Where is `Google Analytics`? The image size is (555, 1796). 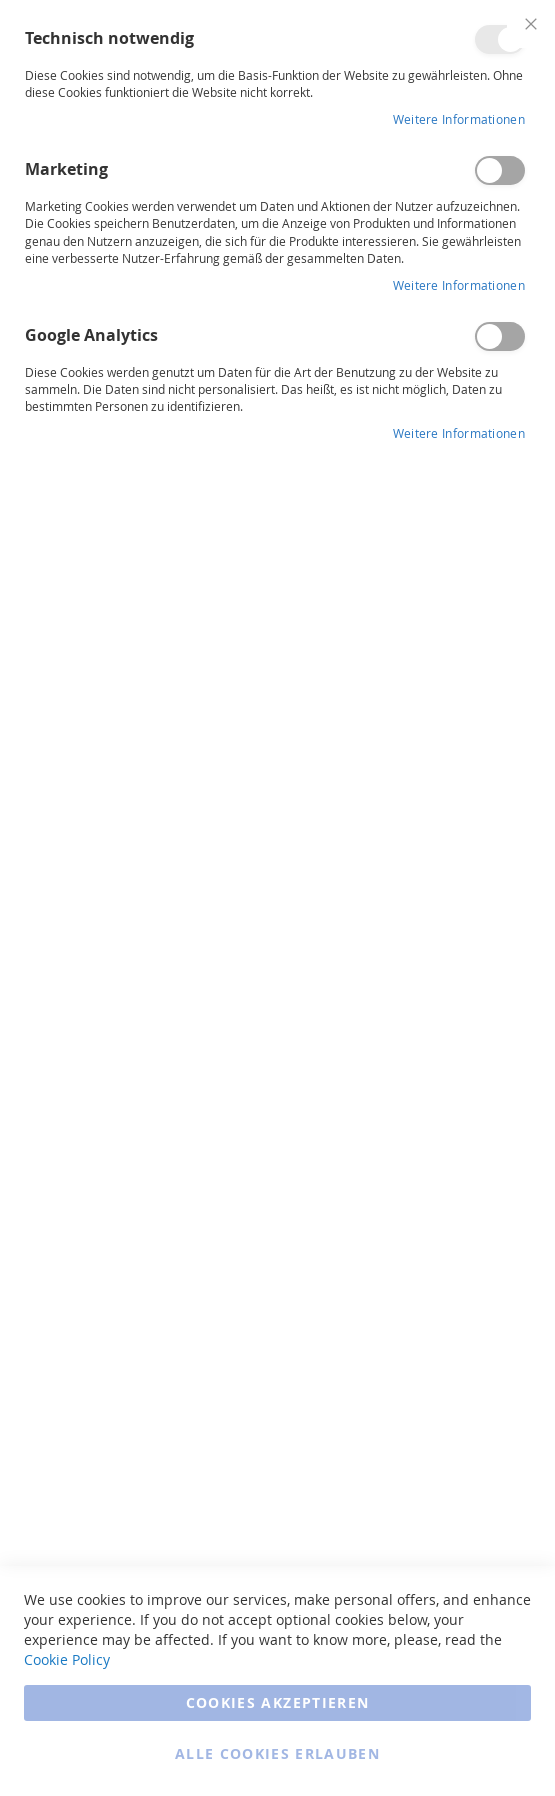
Google Analytics is located at coordinates (500, 336).